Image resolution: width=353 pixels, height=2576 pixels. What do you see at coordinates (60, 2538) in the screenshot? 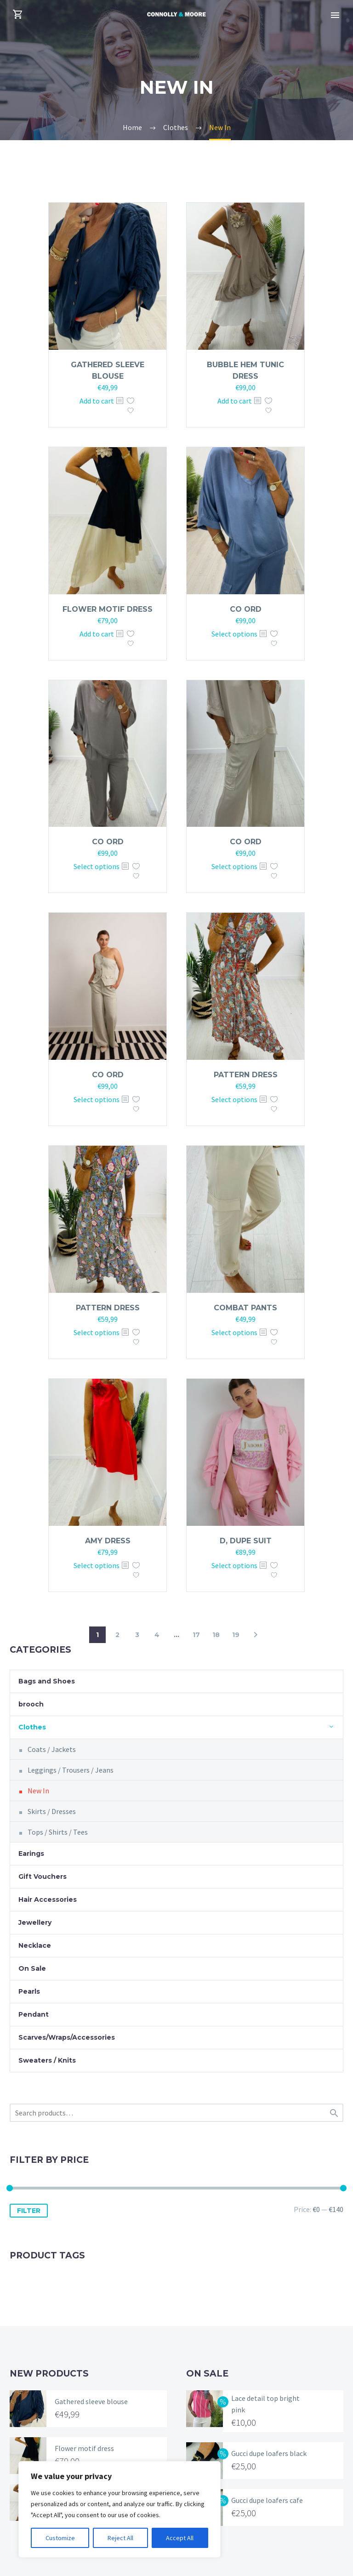
I see `Customize` at bounding box center [60, 2538].